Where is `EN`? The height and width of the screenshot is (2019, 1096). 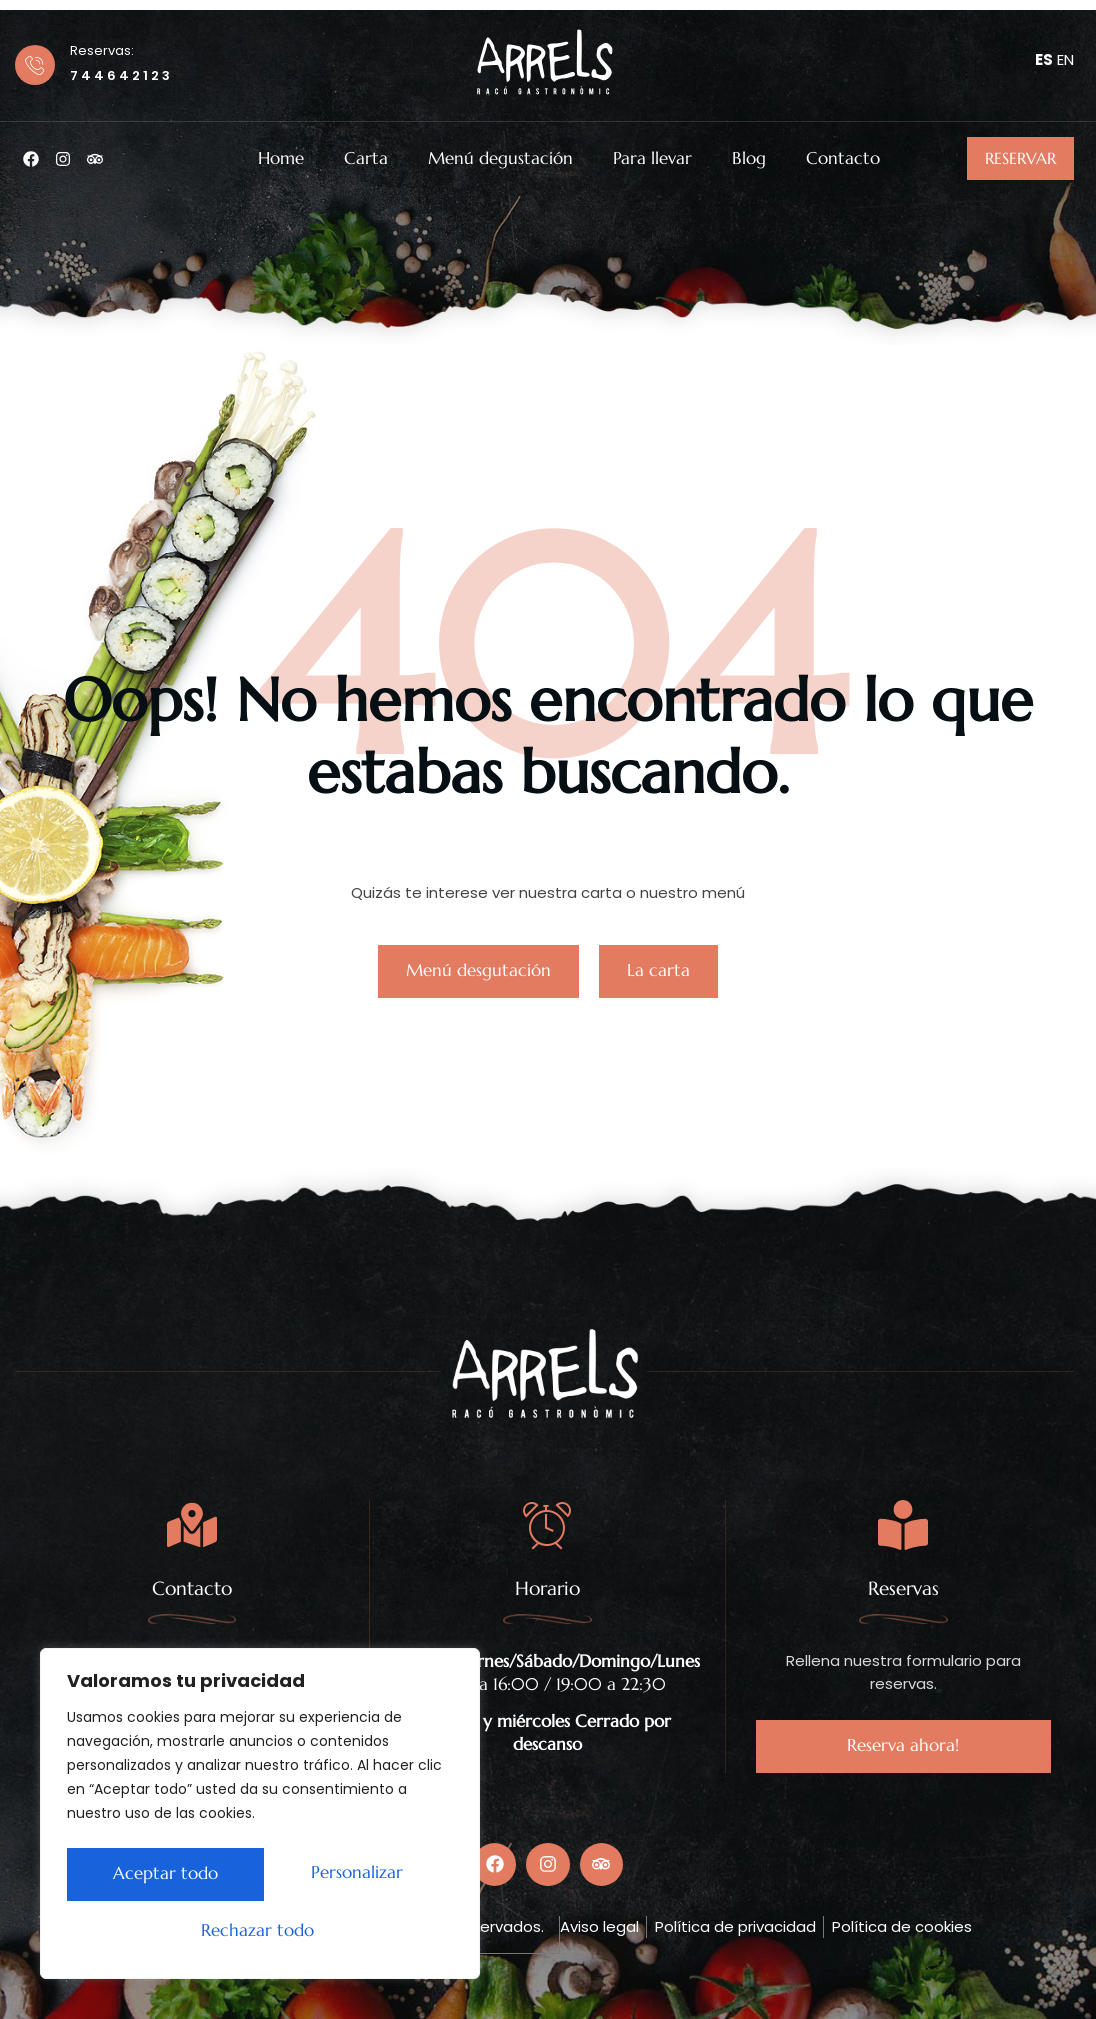
EN is located at coordinates (1065, 59).